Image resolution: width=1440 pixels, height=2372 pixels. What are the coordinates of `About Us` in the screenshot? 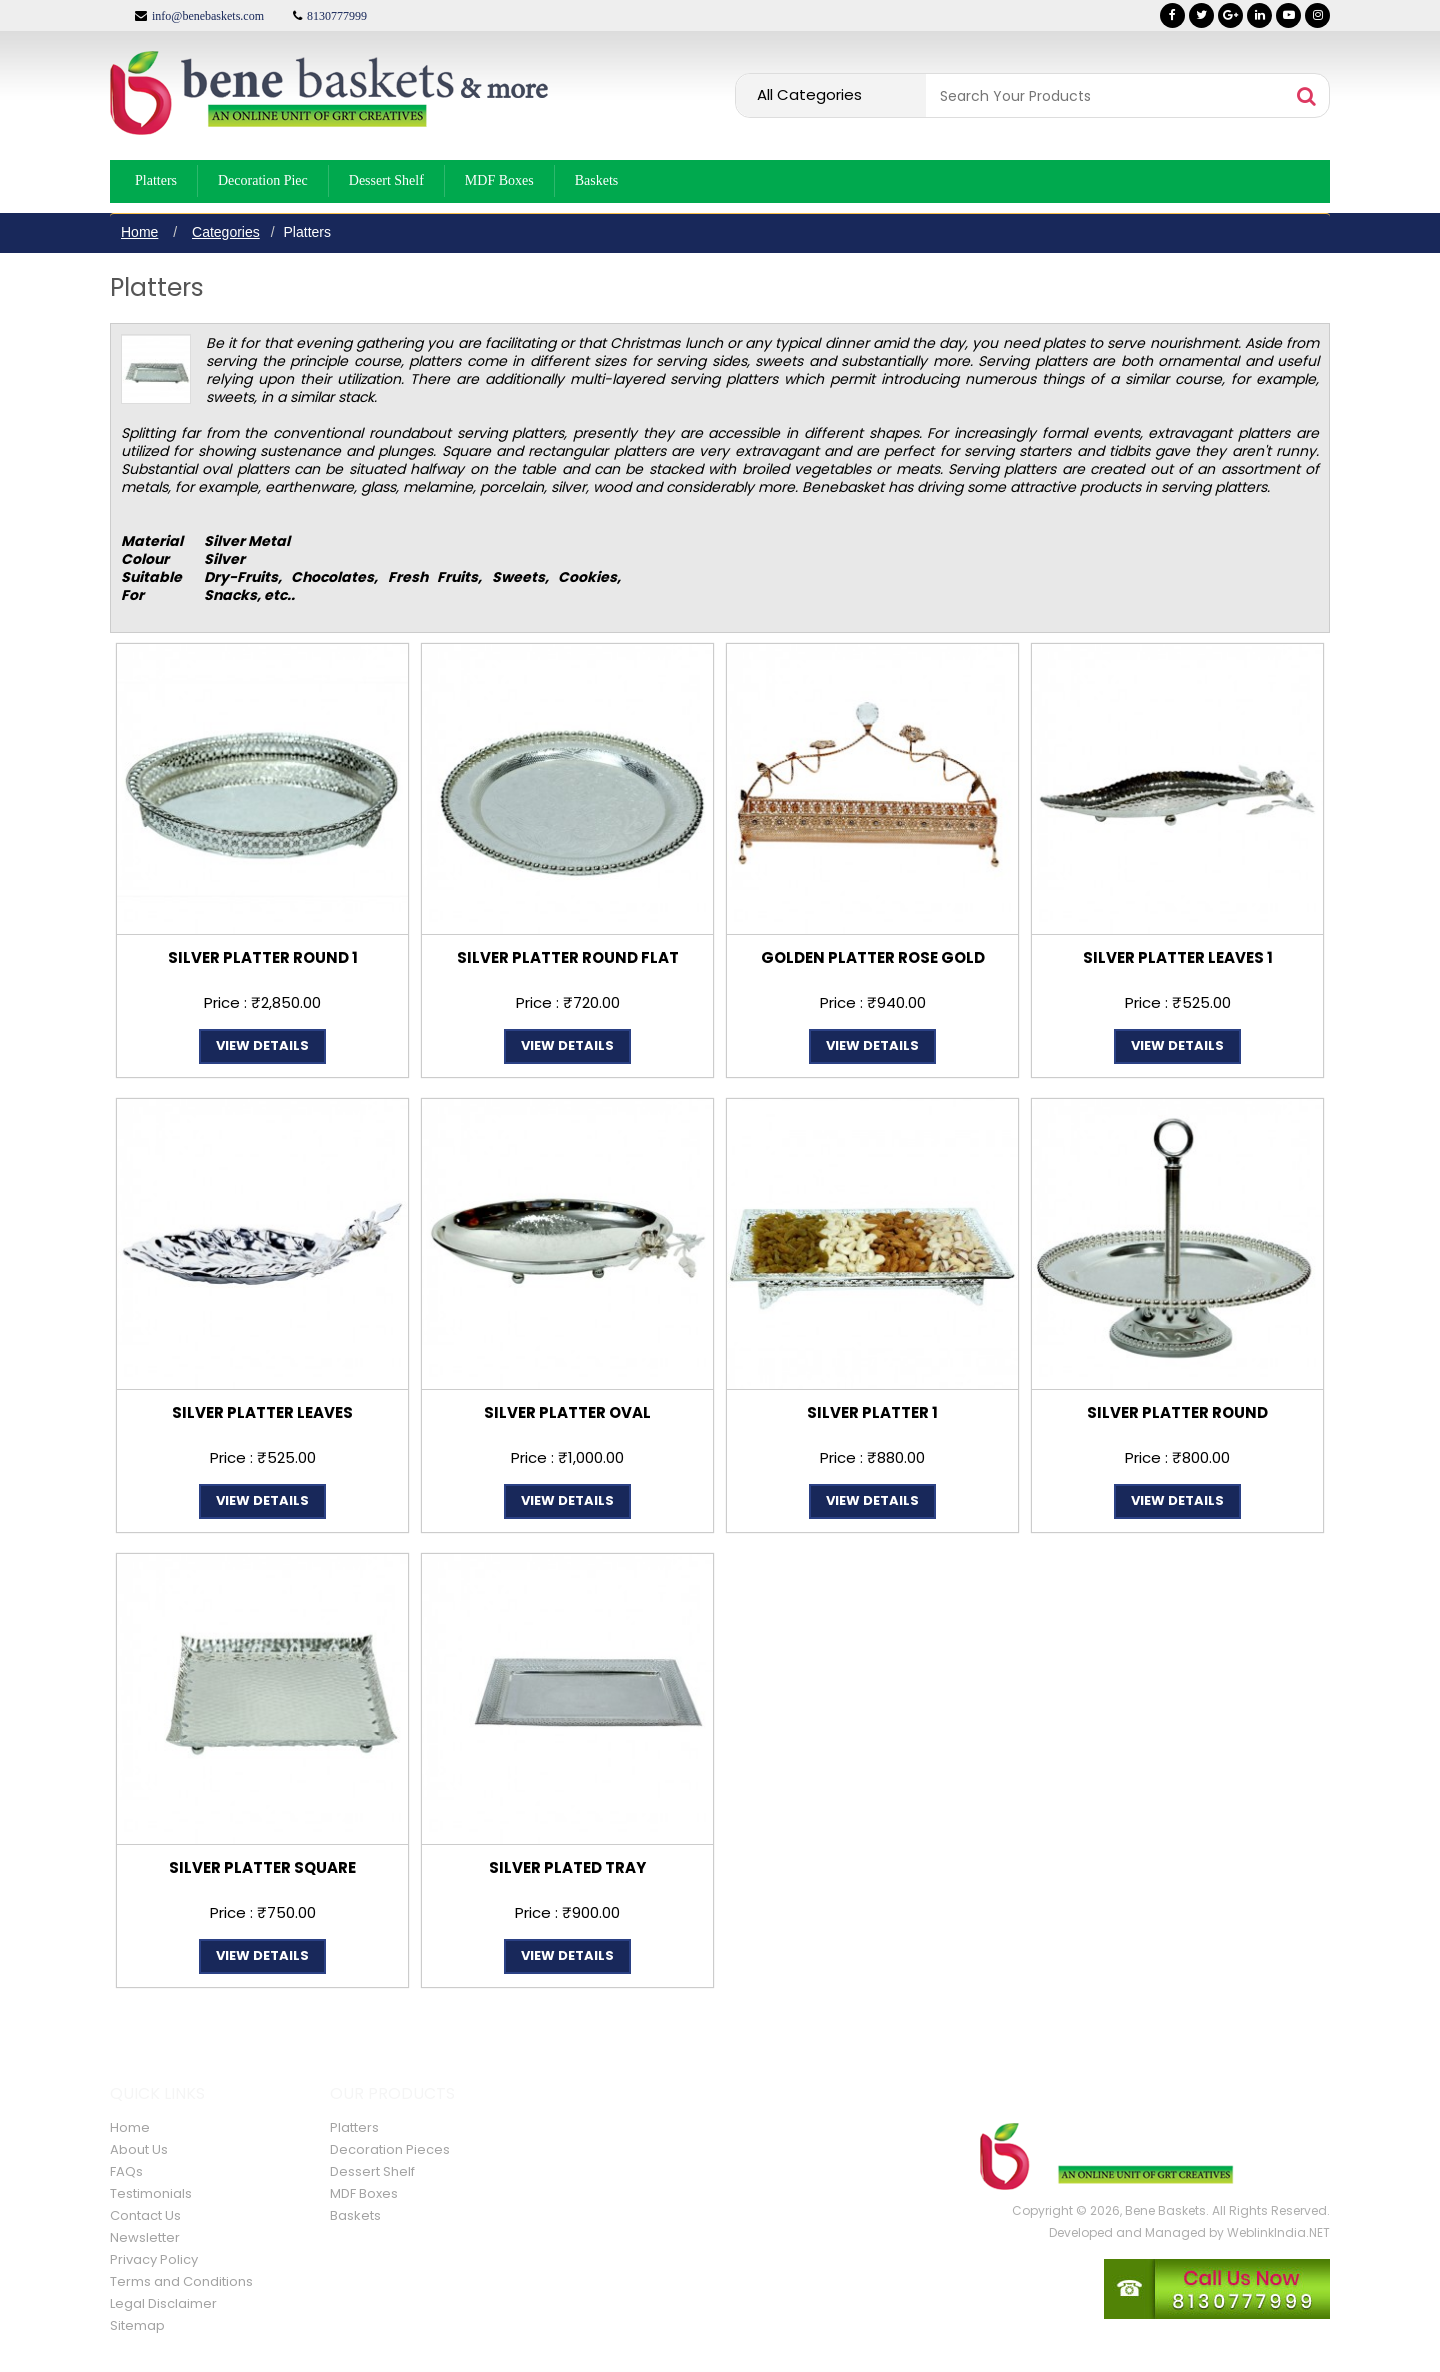 It's located at (139, 2149).